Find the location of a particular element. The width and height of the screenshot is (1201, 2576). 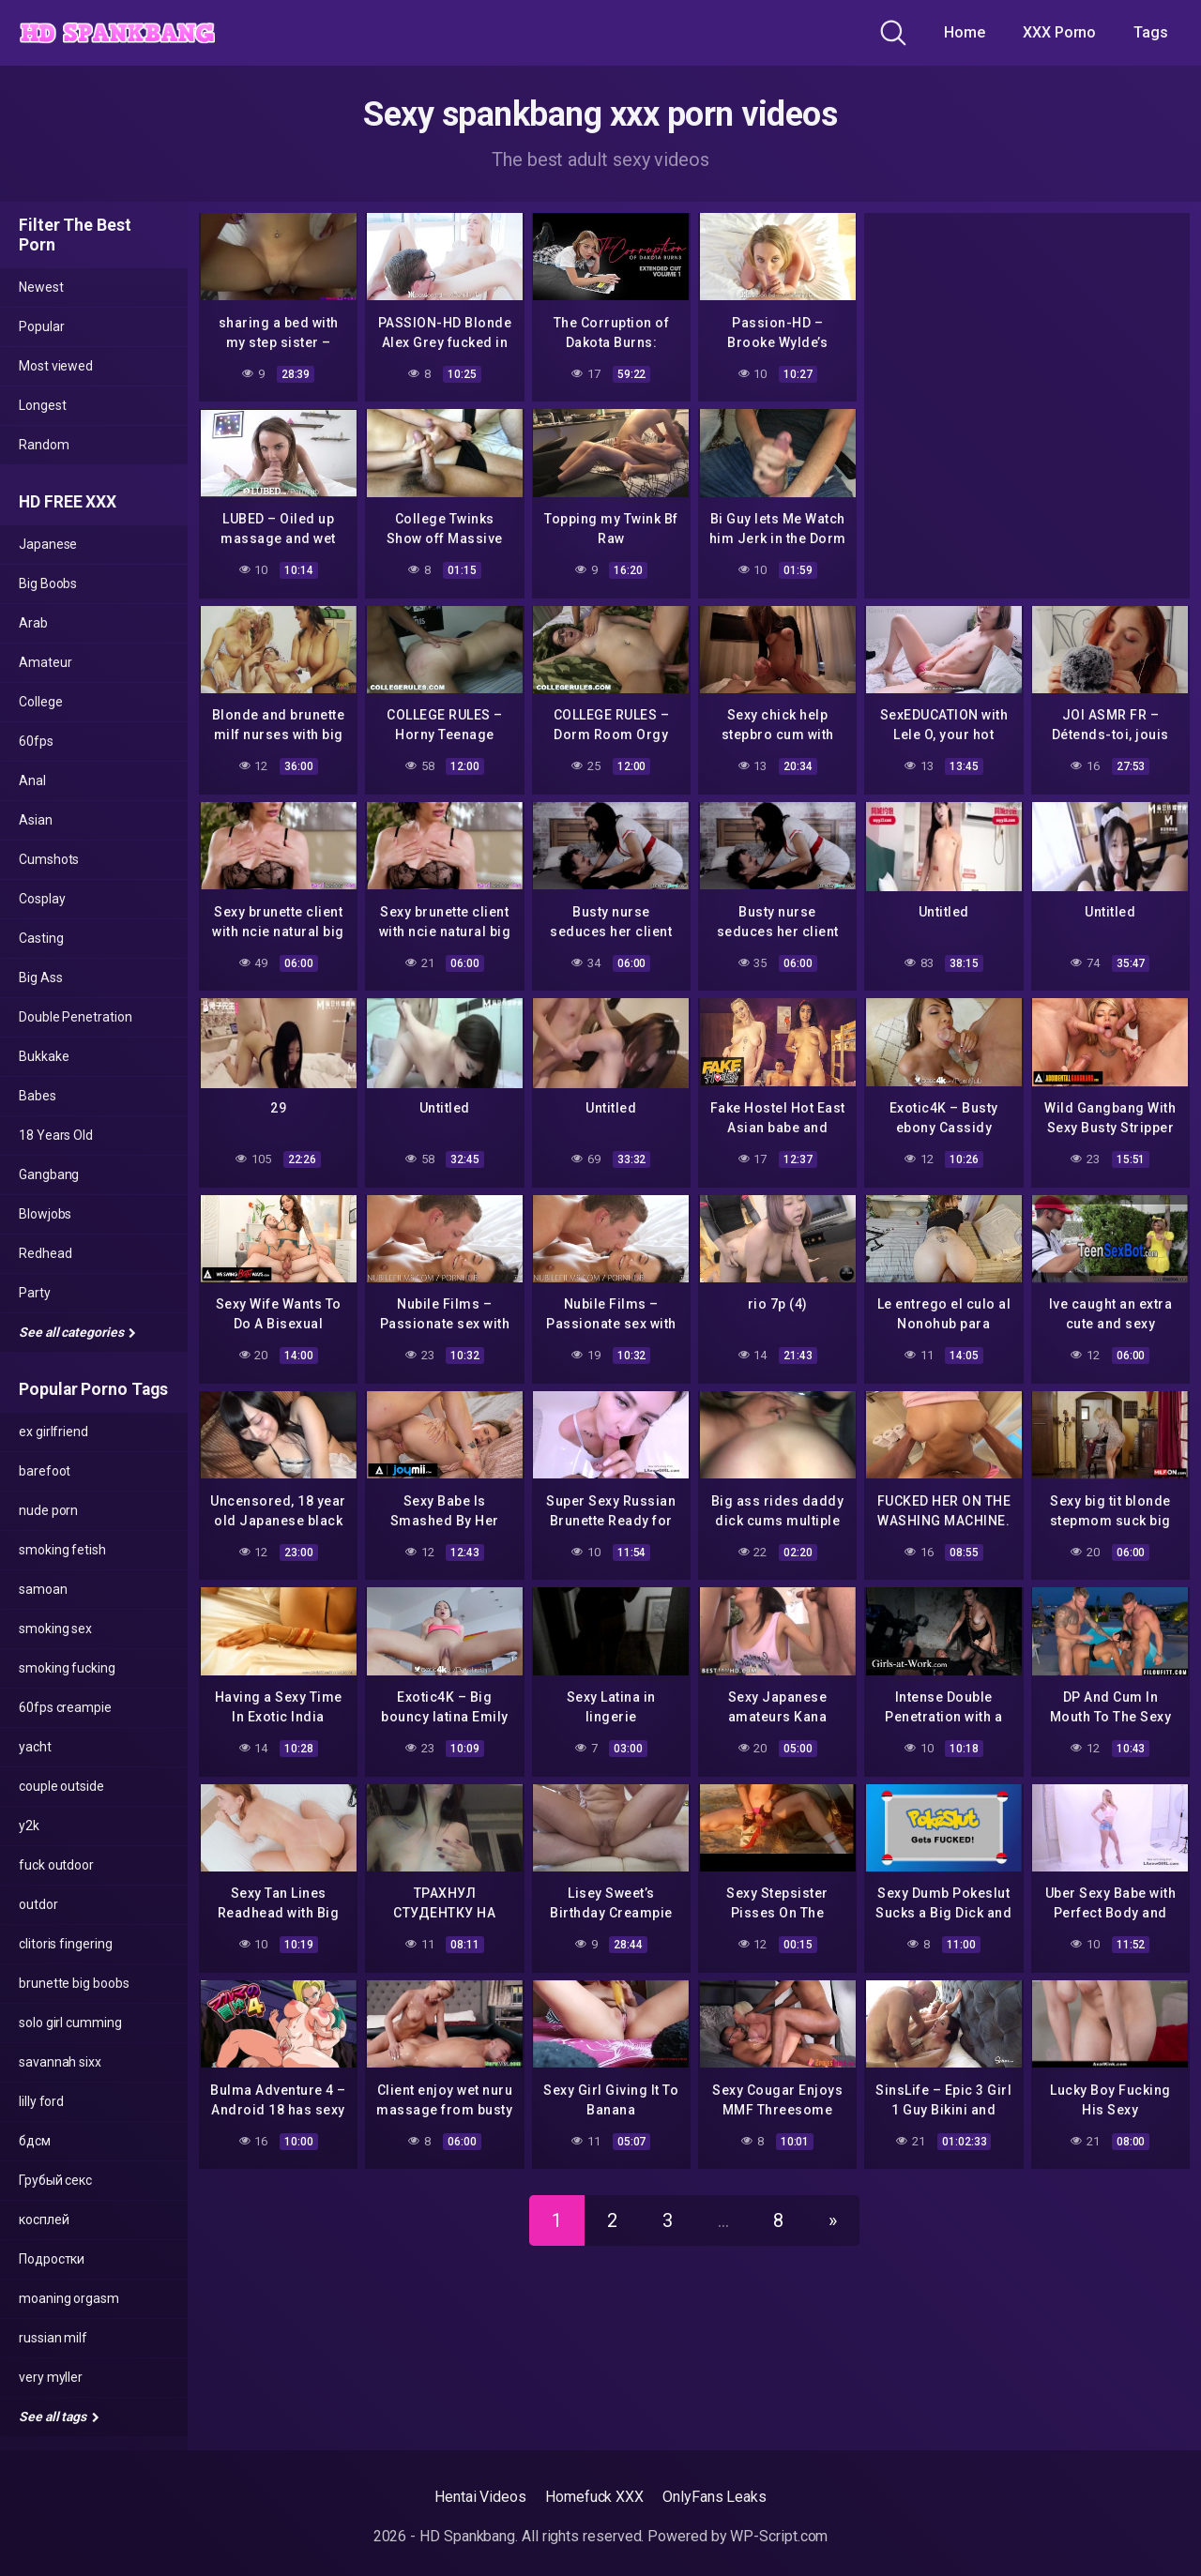

Подростки is located at coordinates (51, 2258).